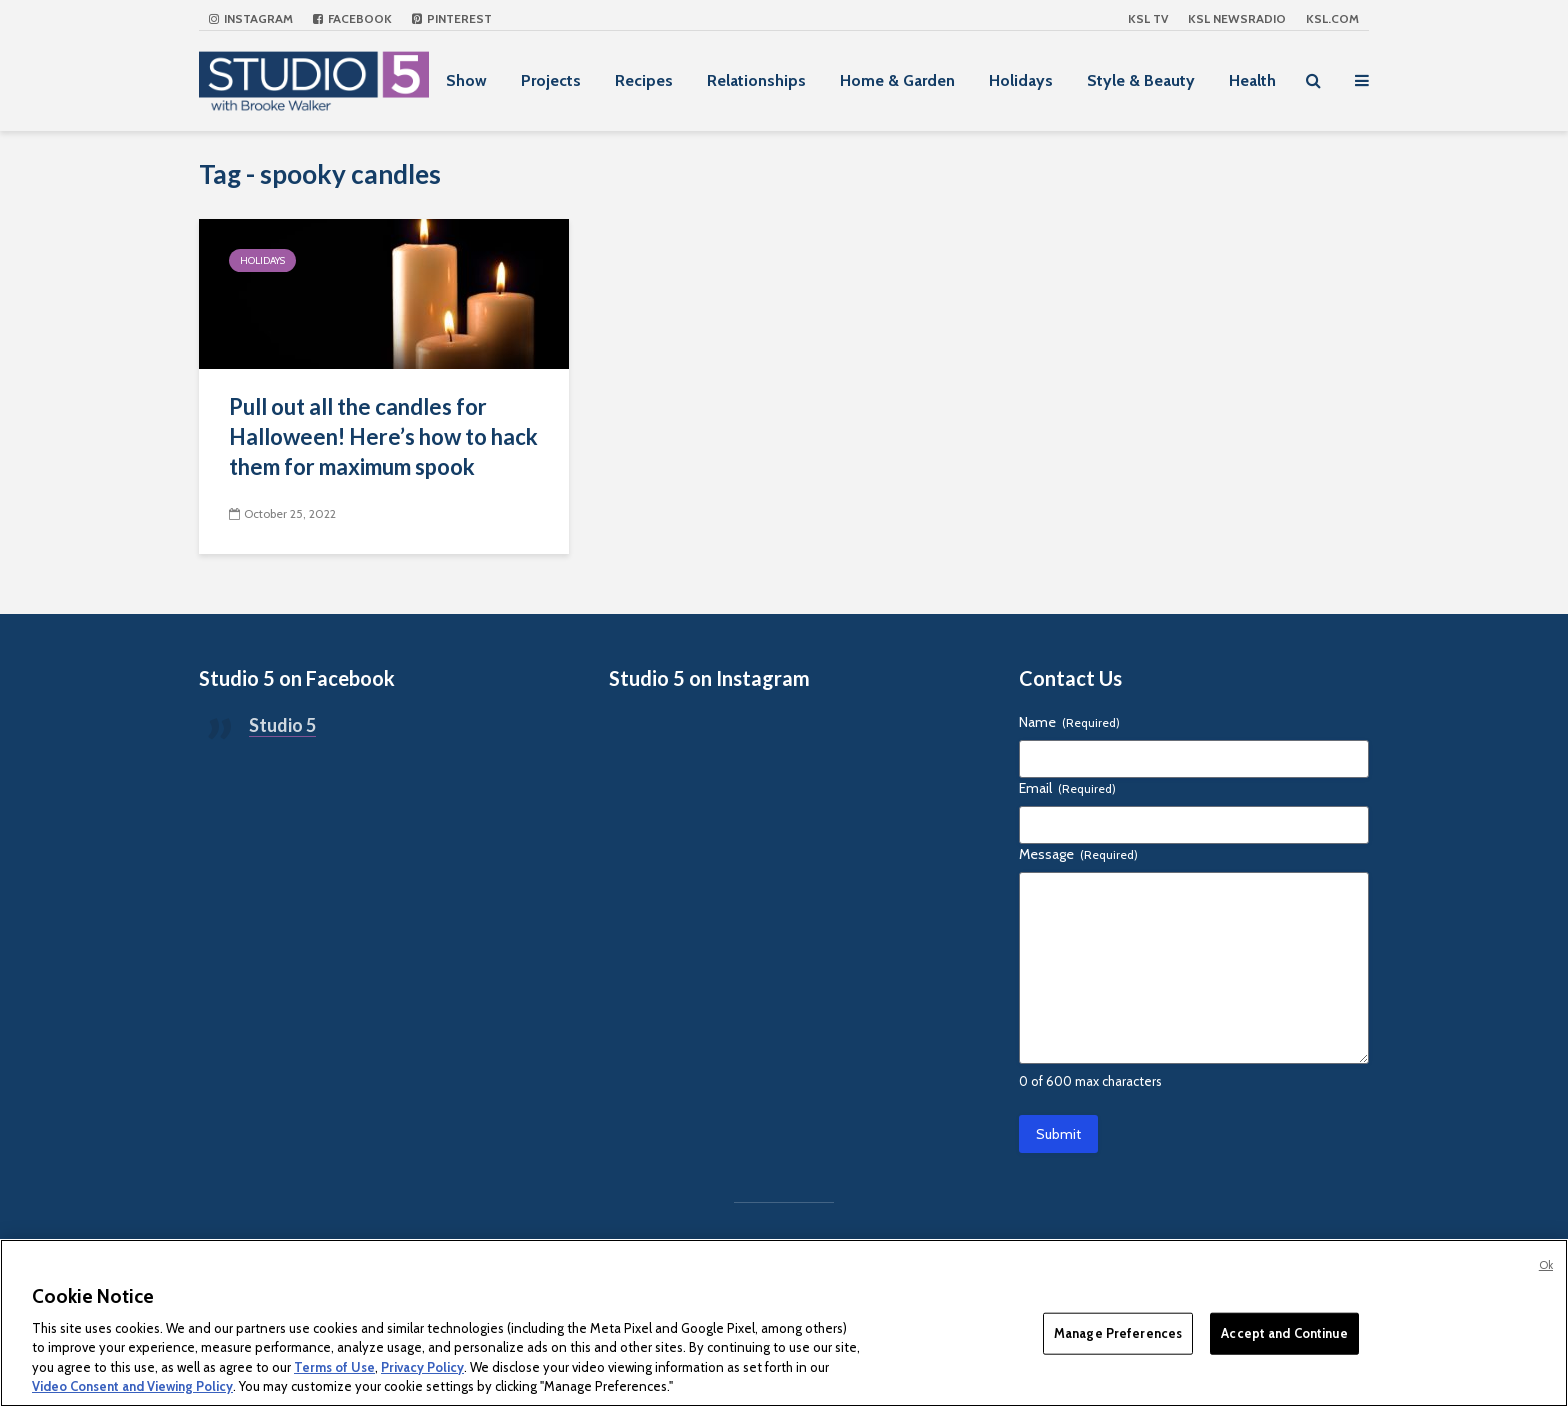 Image resolution: width=1568 pixels, height=1407 pixels. I want to click on Relationships, so click(756, 80).